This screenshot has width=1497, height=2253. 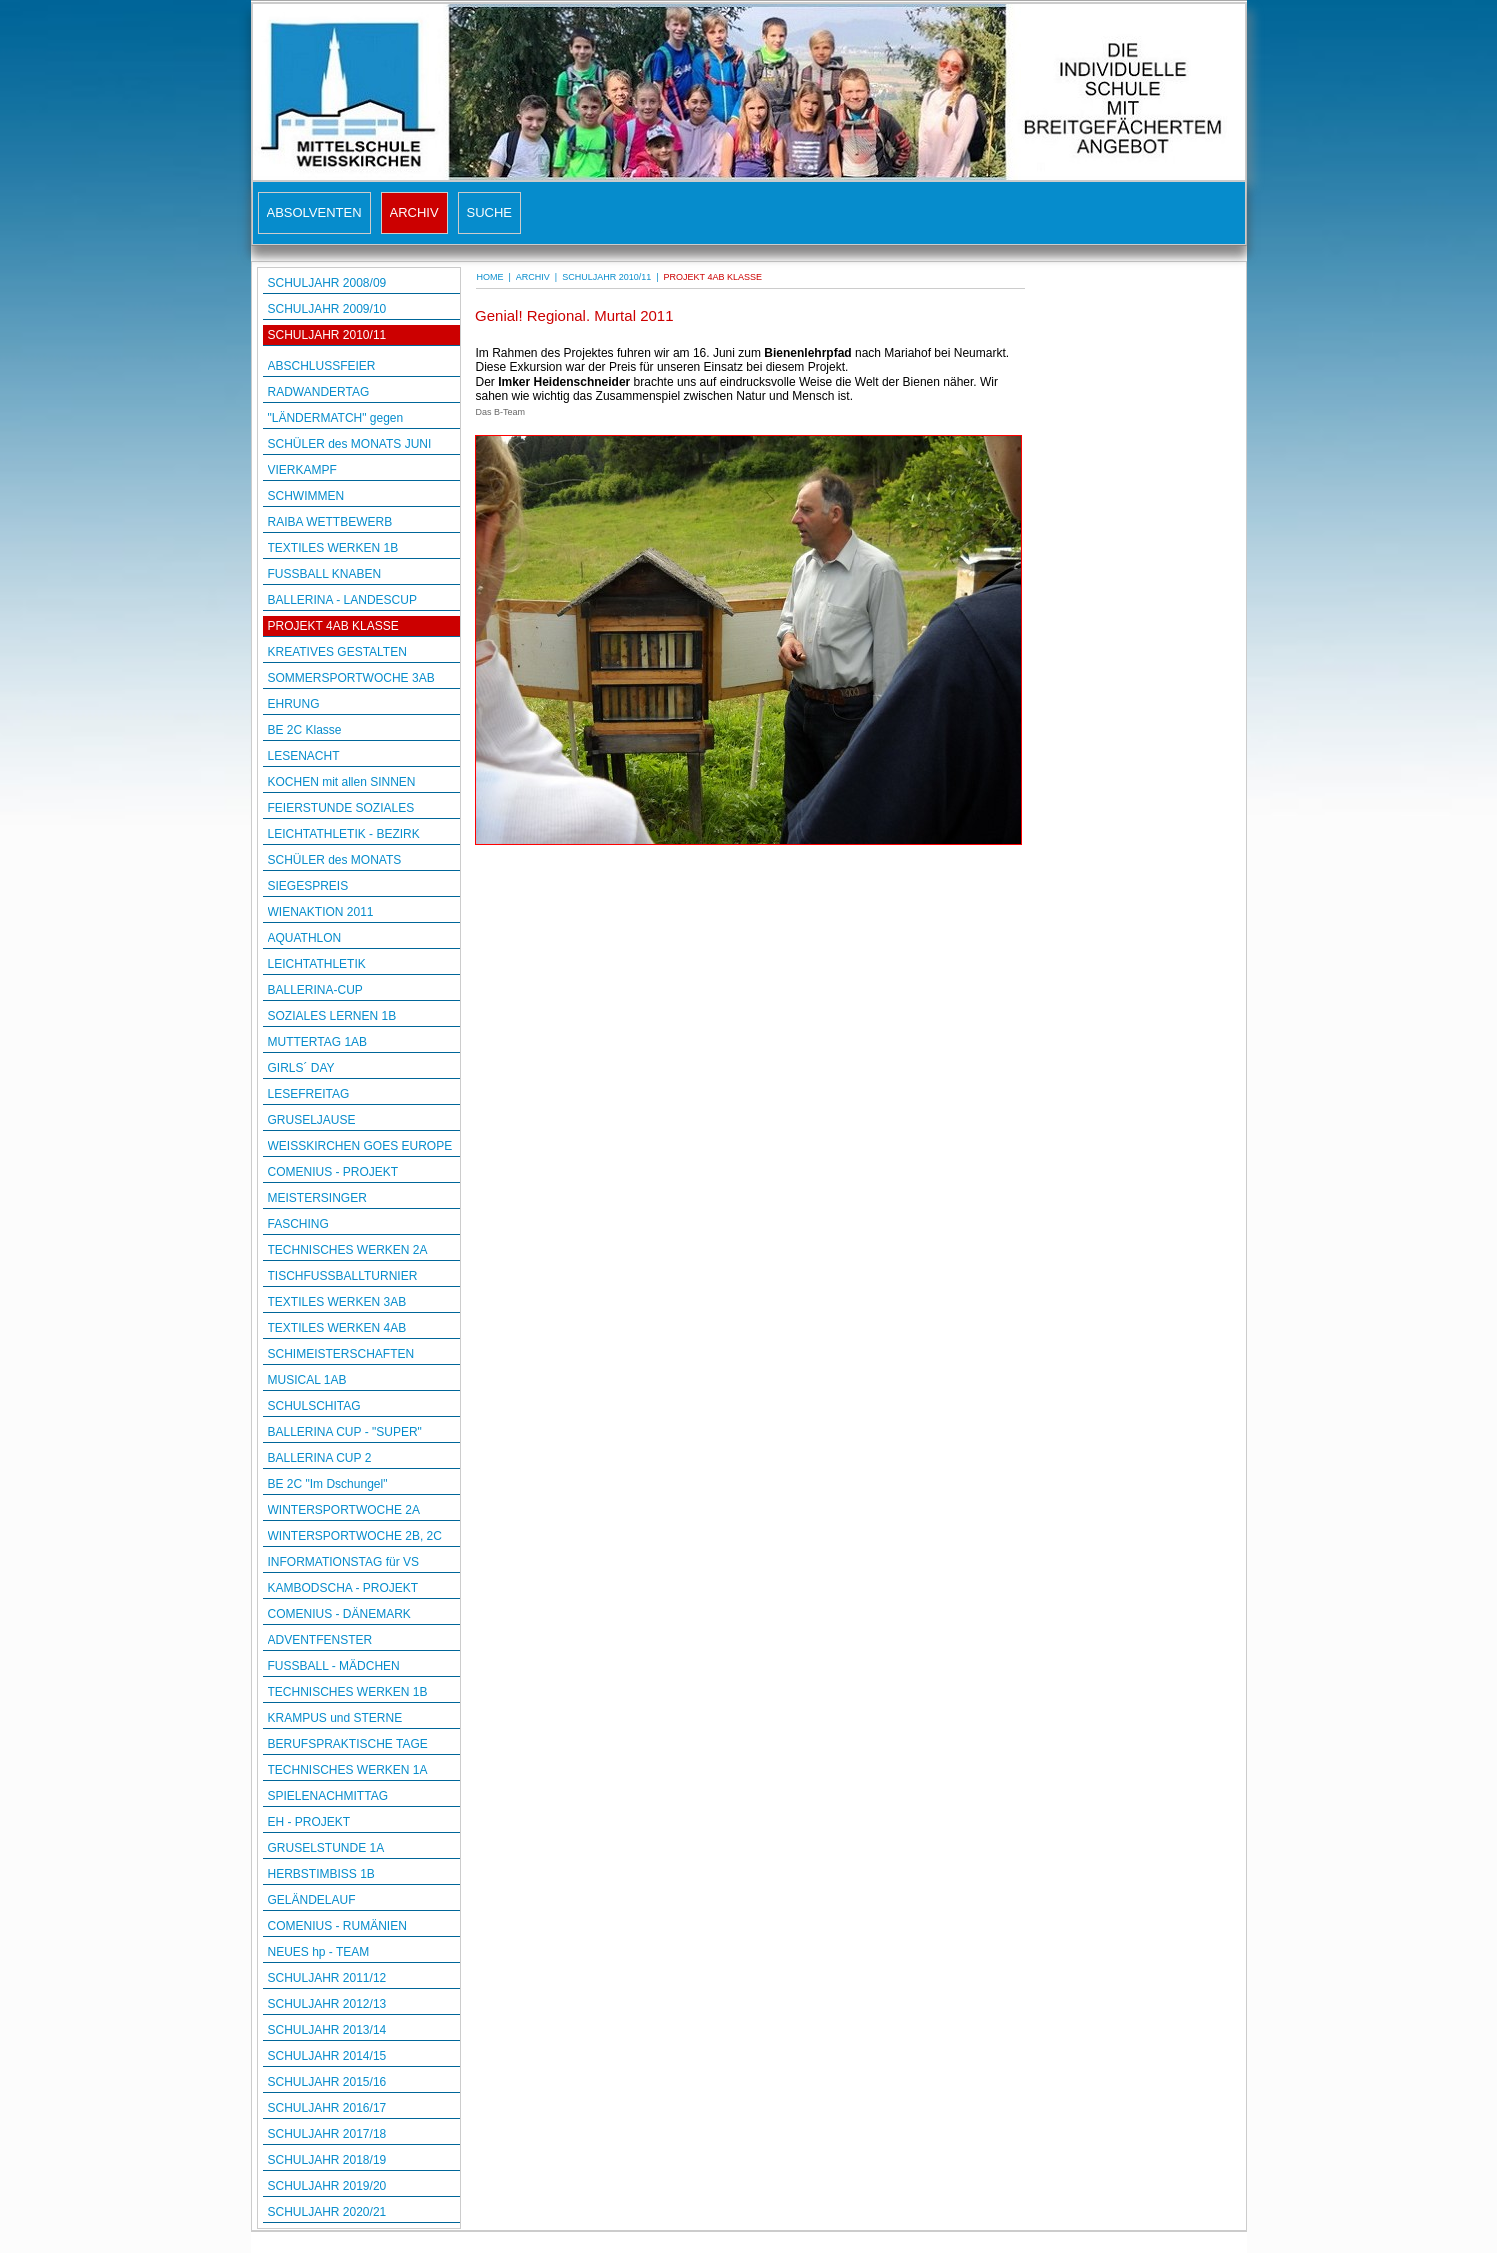 I want to click on LESENACHT, so click(x=304, y=756).